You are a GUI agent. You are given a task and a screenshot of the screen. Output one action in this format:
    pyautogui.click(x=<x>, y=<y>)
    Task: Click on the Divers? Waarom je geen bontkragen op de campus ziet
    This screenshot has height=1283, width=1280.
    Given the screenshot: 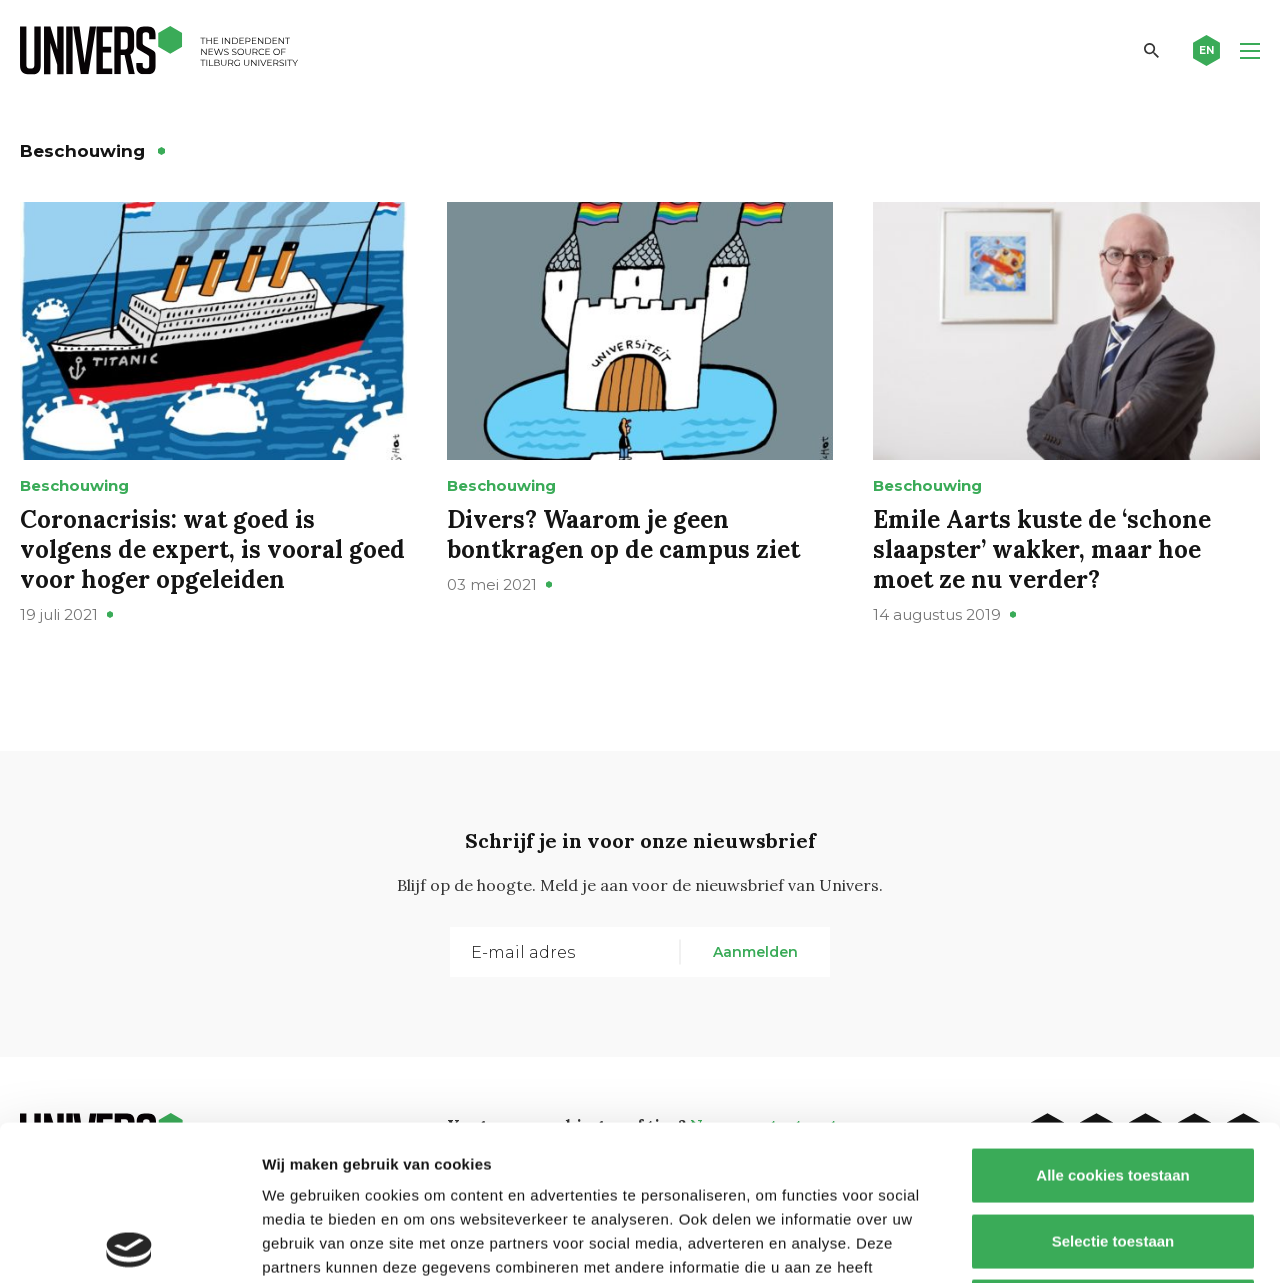 What is the action you would take?
    pyautogui.click(x=623, y=534)
    